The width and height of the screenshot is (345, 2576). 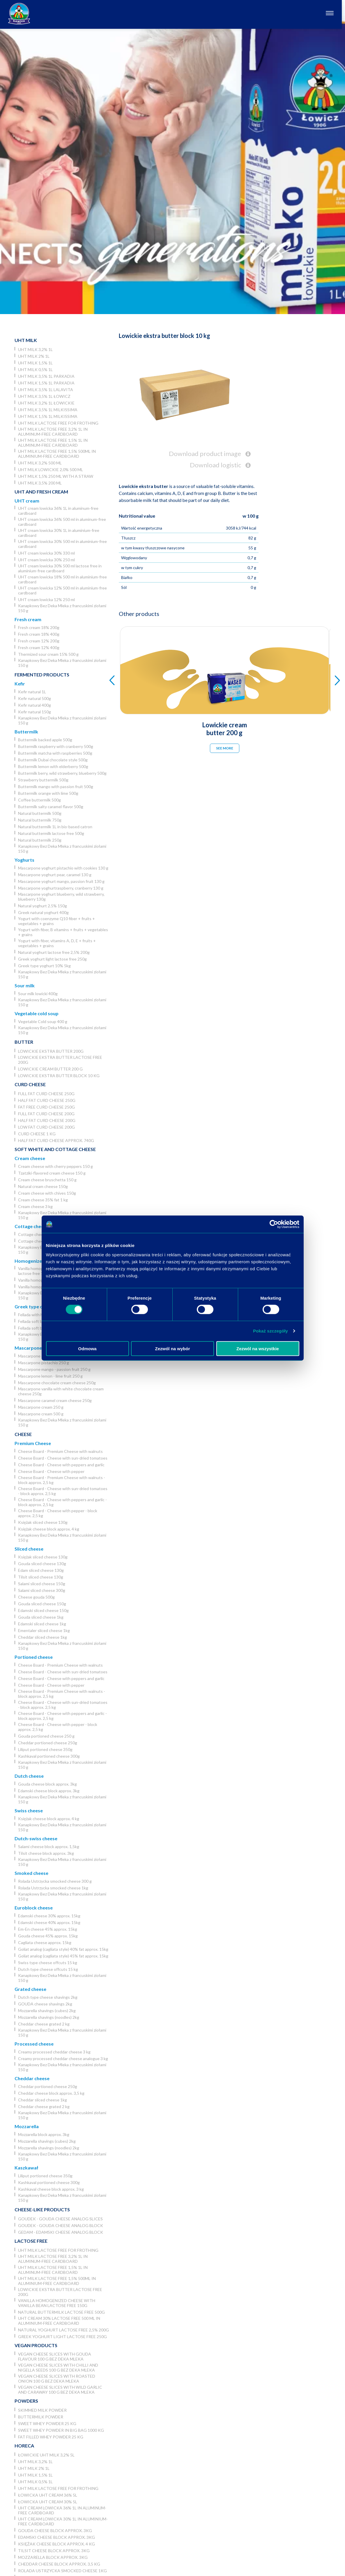 What do you see at coordinates (56, 1140) in the screenshot?
I see `Half fat curd cheese approx. 740g` at bounding box center [56, 1140].